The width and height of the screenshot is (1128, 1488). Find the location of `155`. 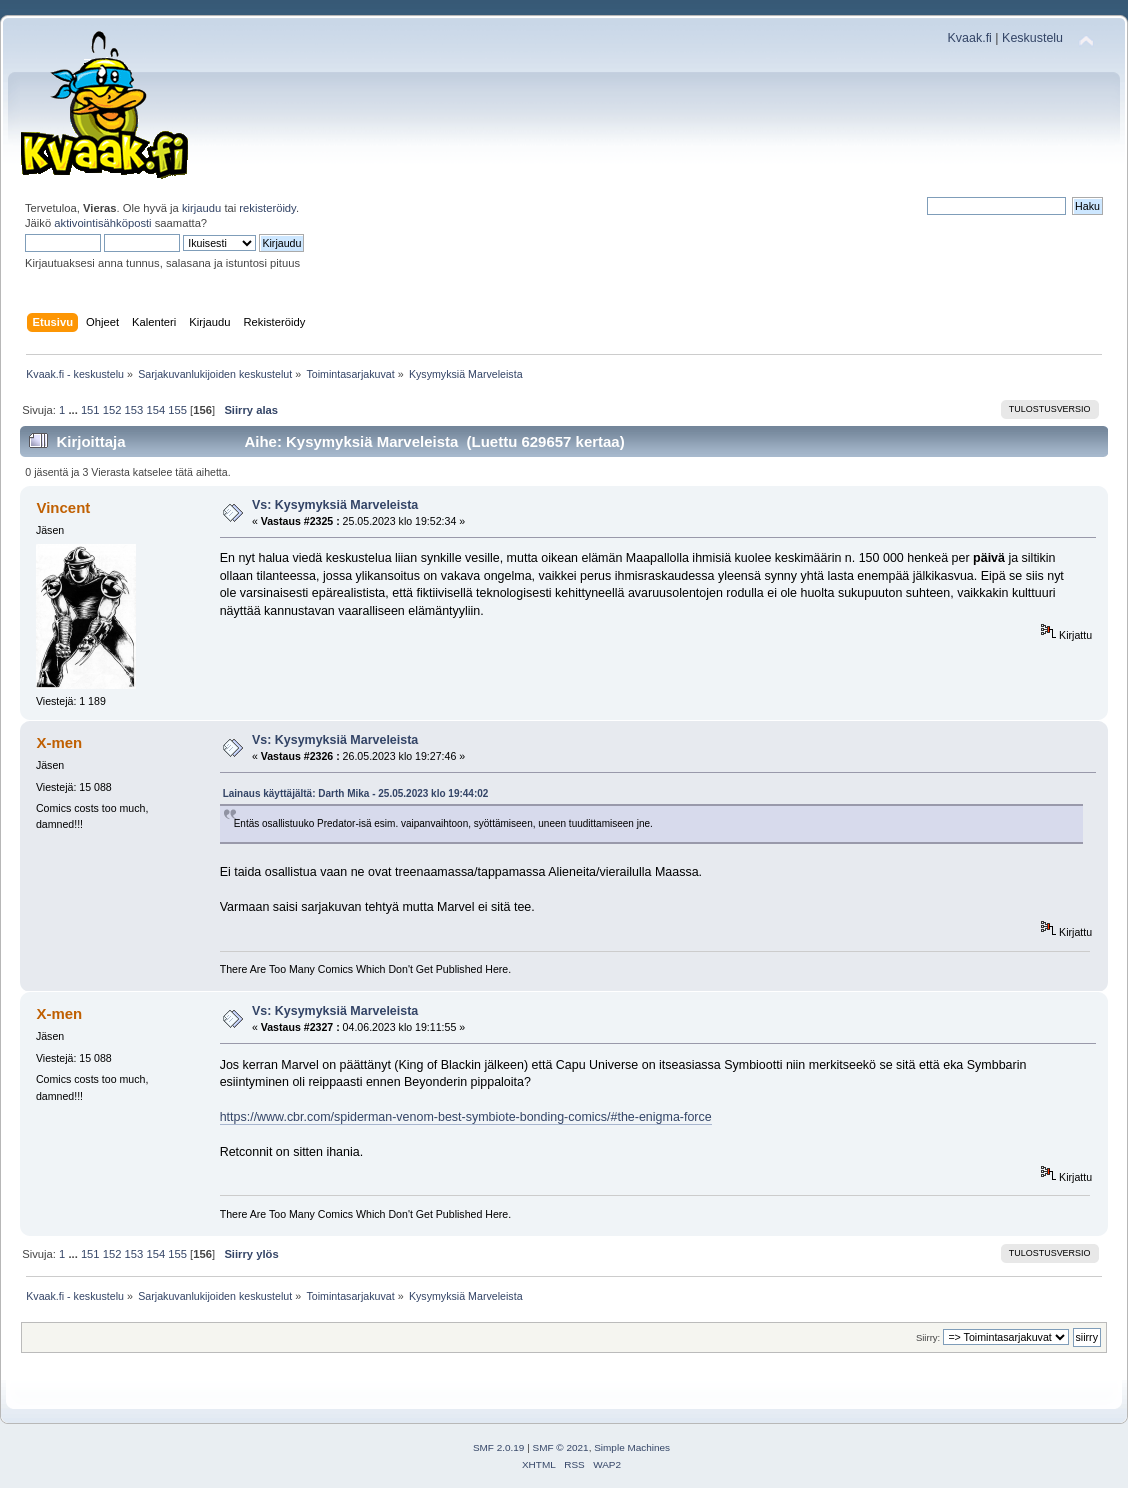

155 is located at coordinates (177, 410).